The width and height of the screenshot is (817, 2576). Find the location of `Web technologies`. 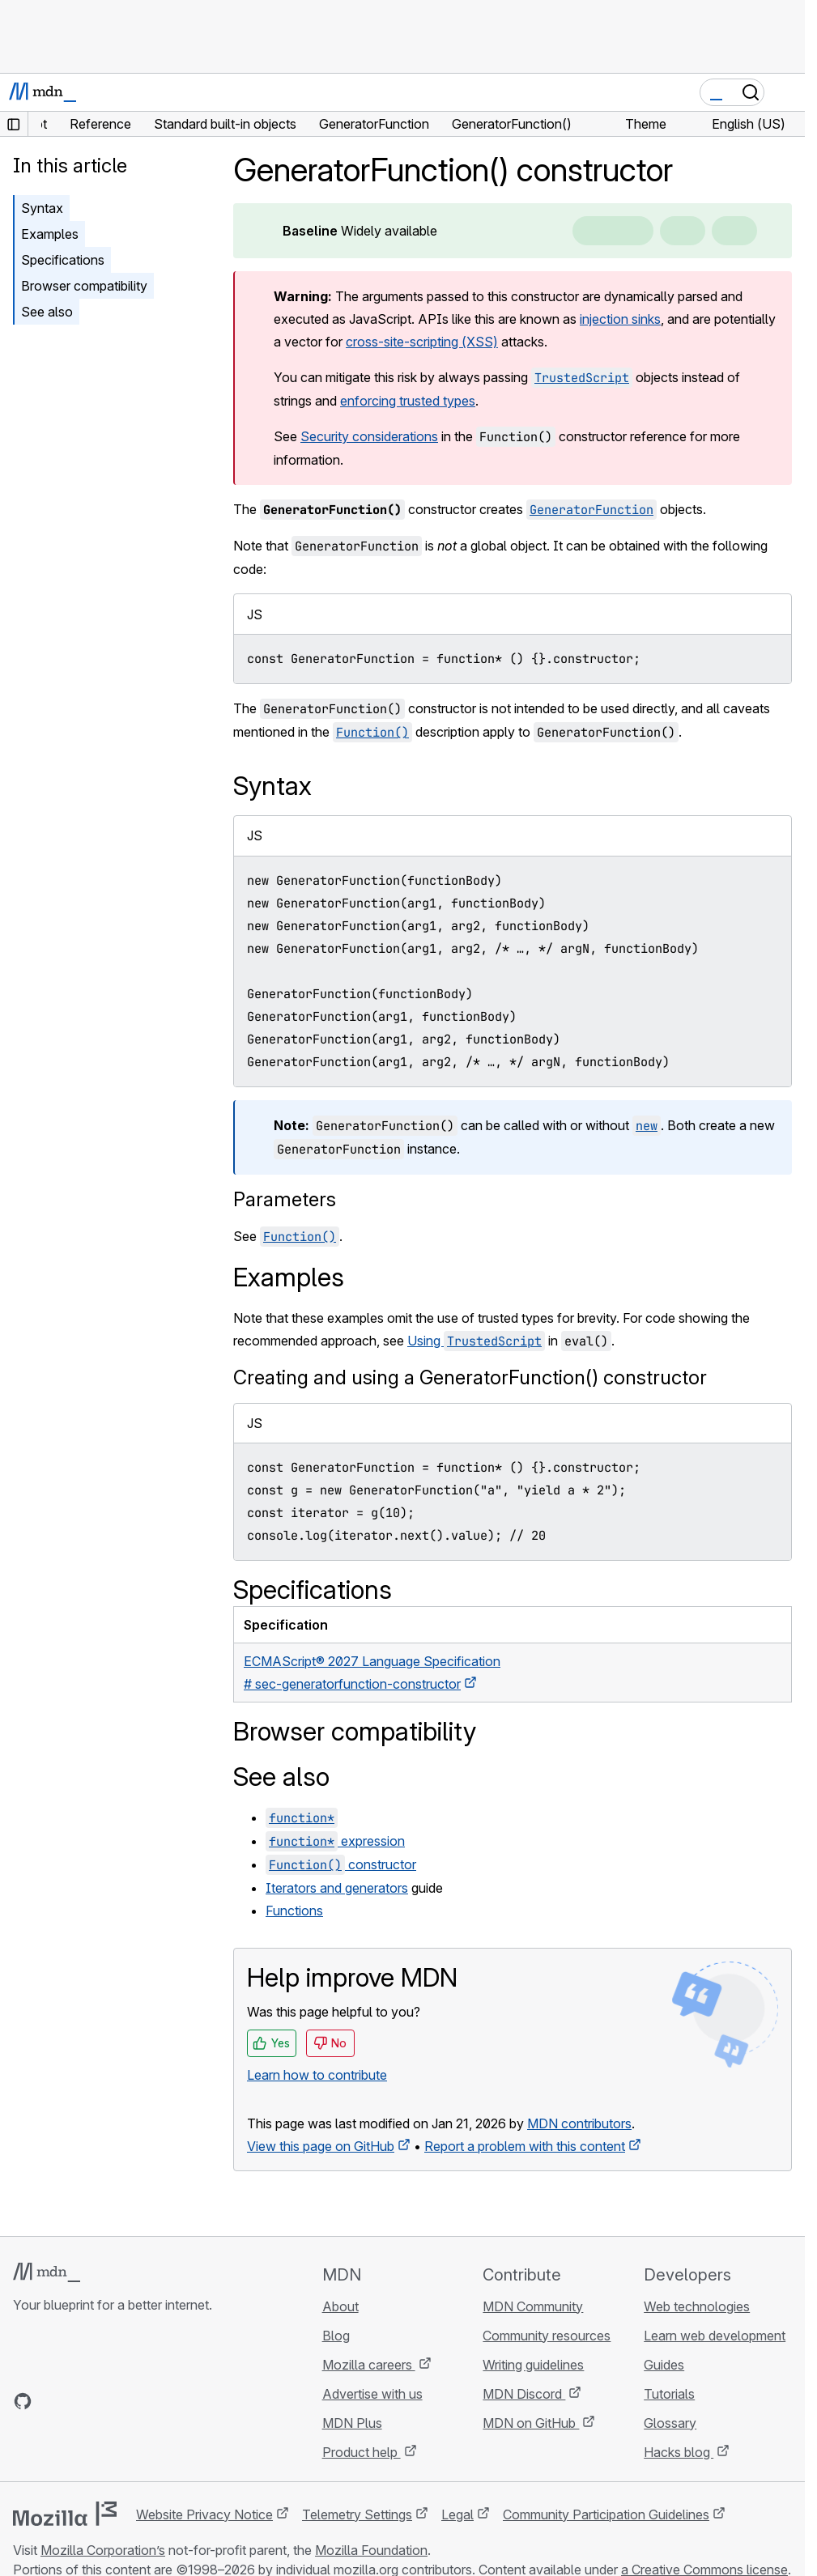

Web technologies is located at coordinates (697, 2306).